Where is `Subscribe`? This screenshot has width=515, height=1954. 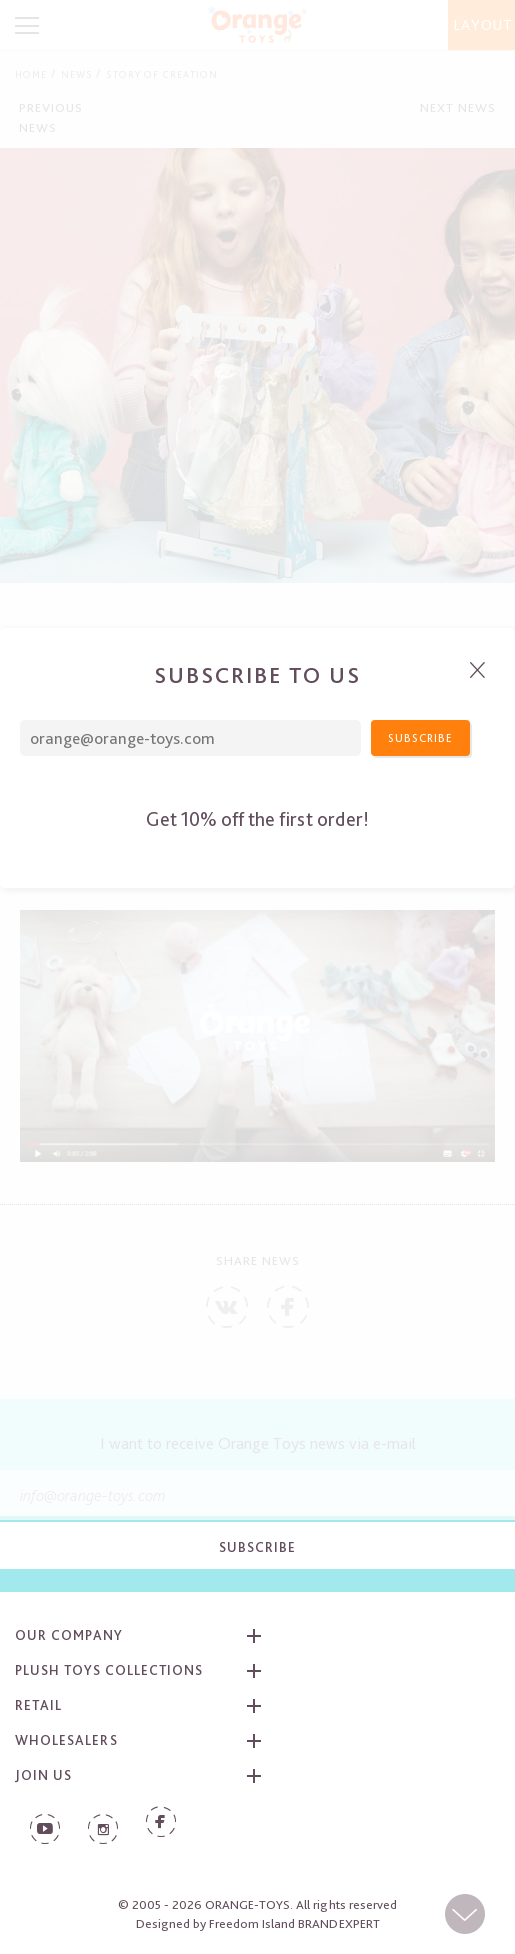
Subscribe is located at coordinates (257, 1547).